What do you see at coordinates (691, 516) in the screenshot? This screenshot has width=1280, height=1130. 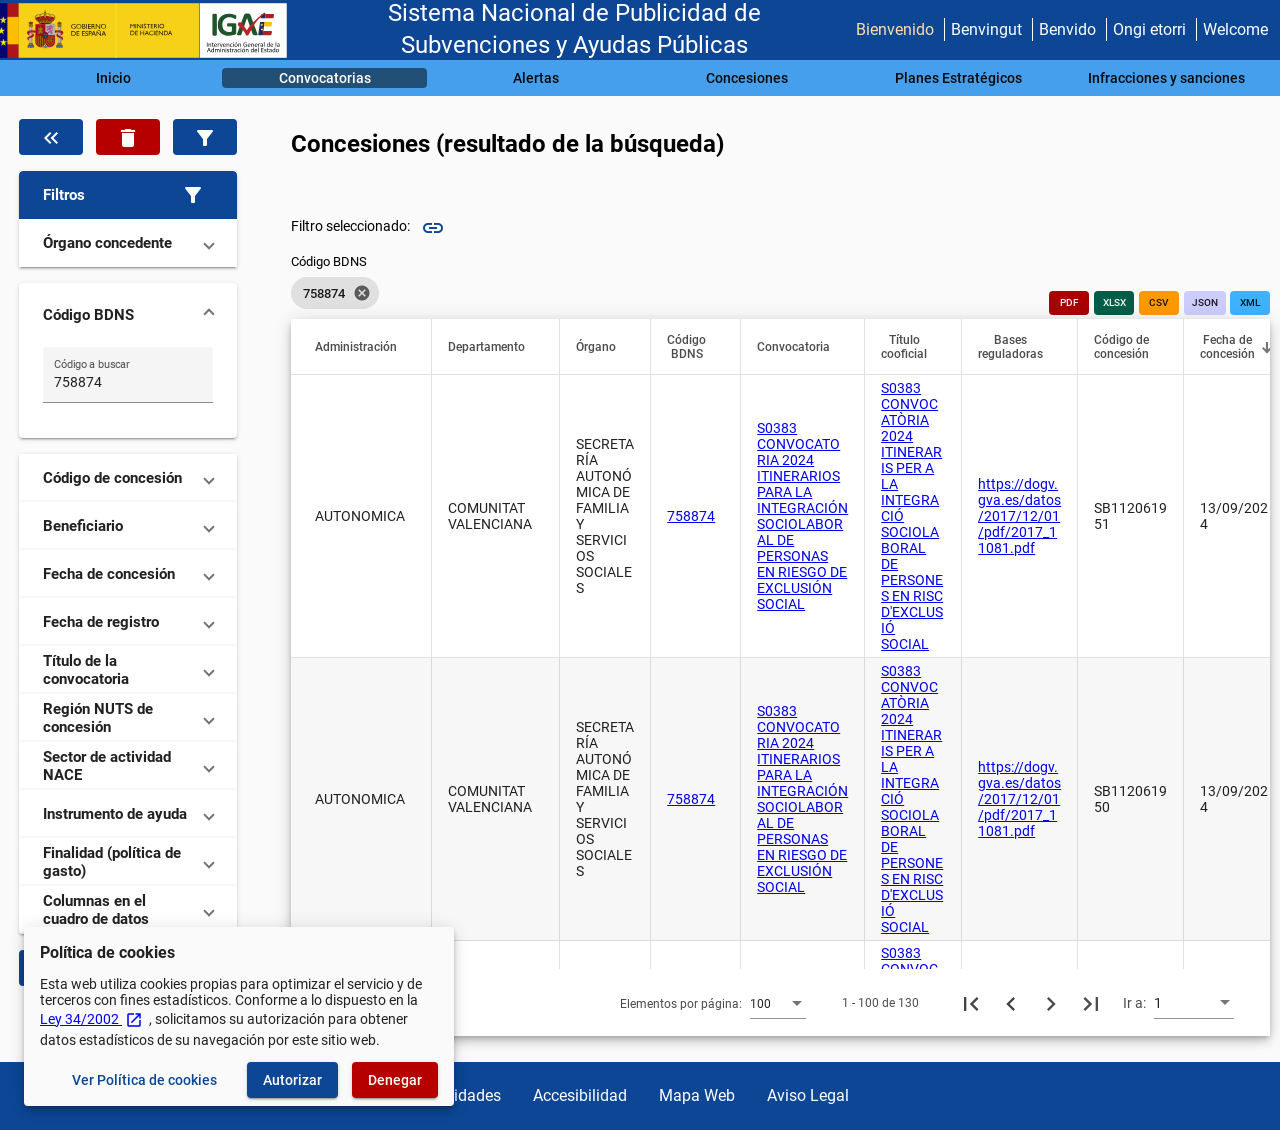 I see `758874` at bounding box center [691, 516].